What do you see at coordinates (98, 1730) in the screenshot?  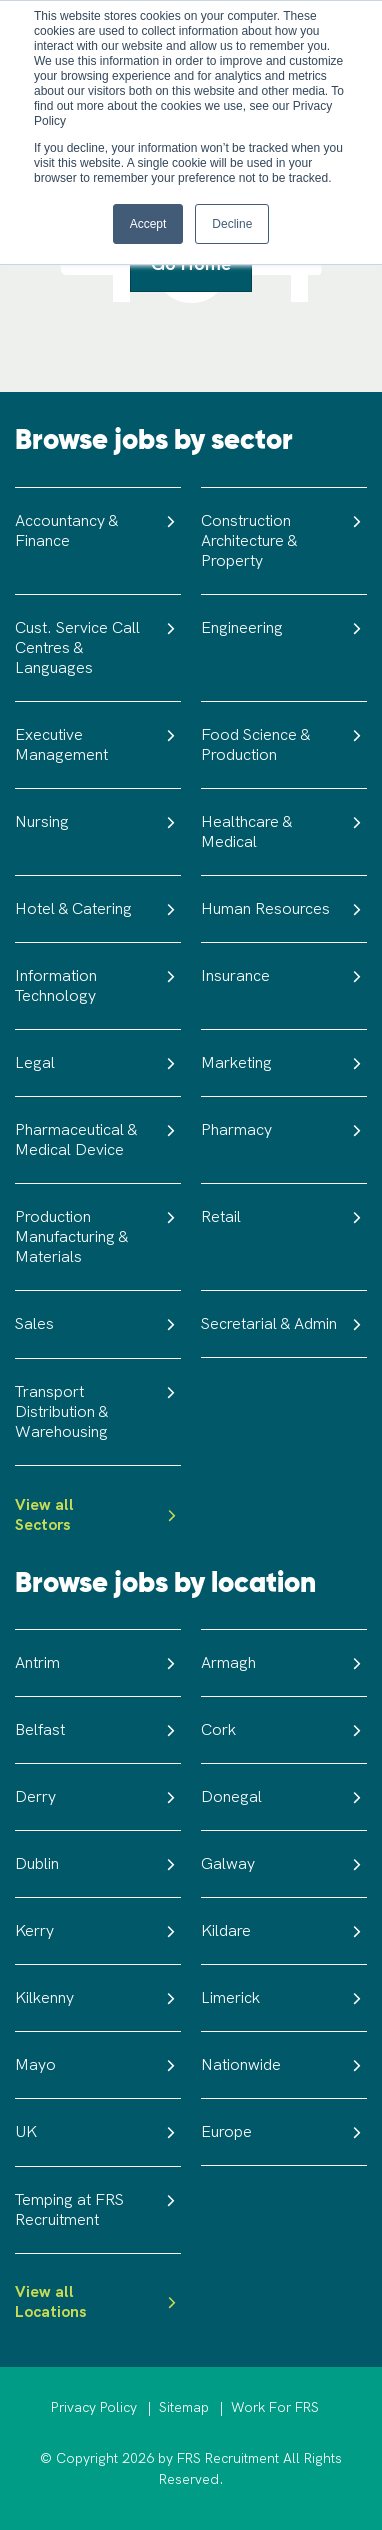 I see `Belfast [menuitem]` at bounding box center [98, 1730].